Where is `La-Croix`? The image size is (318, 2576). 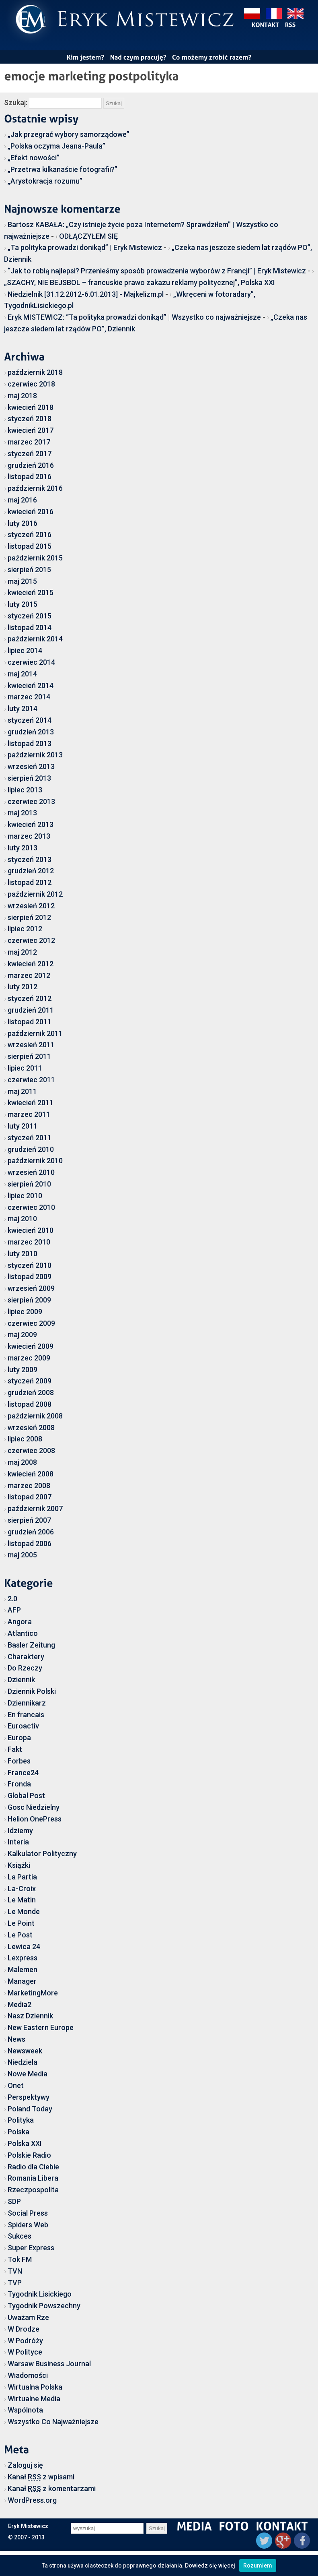
La-Croix is located at coordinates (22, 1888).